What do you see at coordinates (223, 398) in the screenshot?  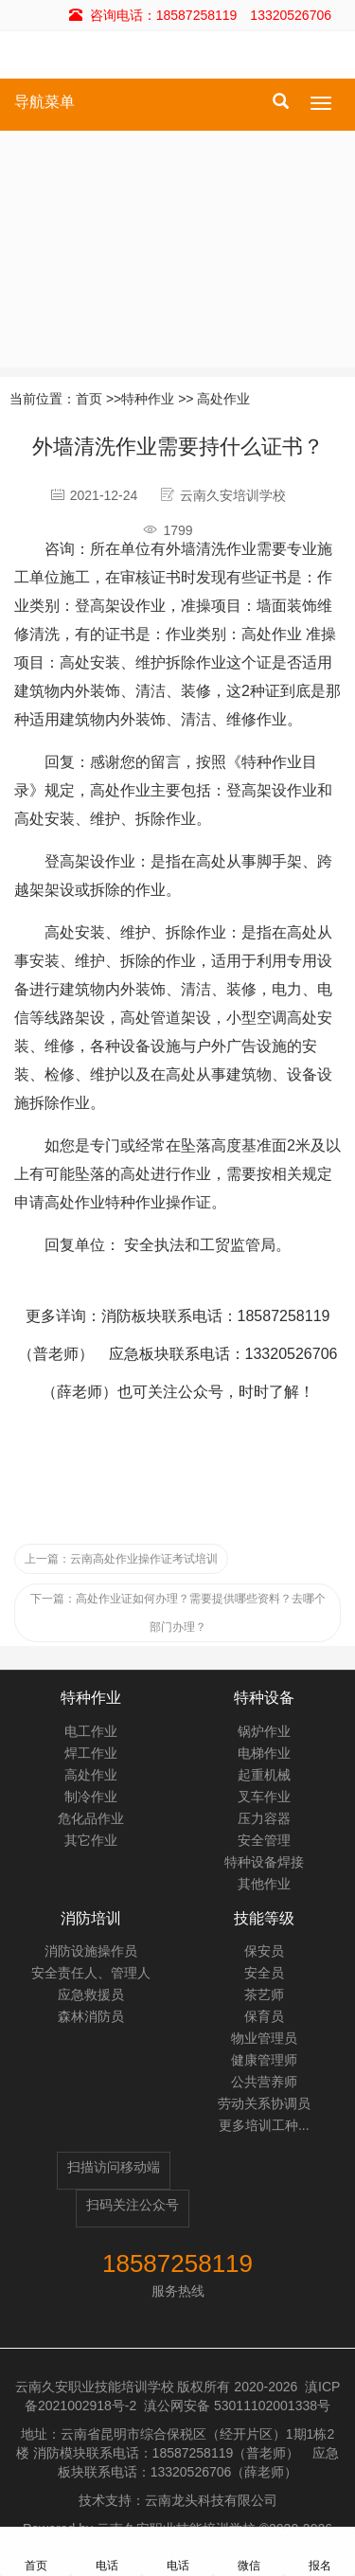 I see `高处作业` at bounding box center [223, 398].